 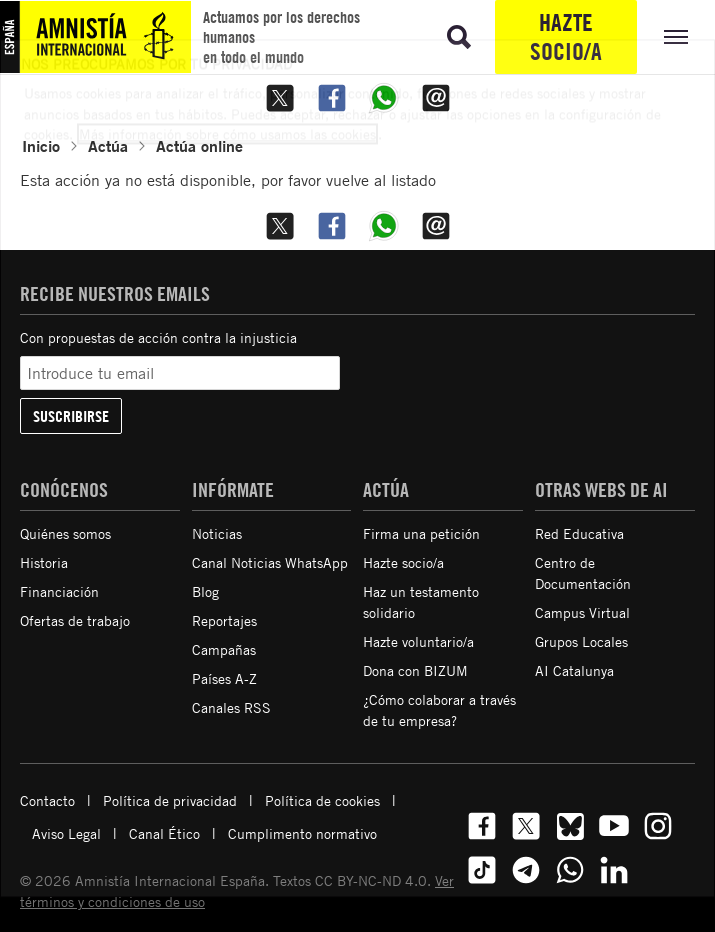 What do you see at coordinates (579, 533) in the screenshot?
I see `Red Educativa` at bounding box center [579, 533].